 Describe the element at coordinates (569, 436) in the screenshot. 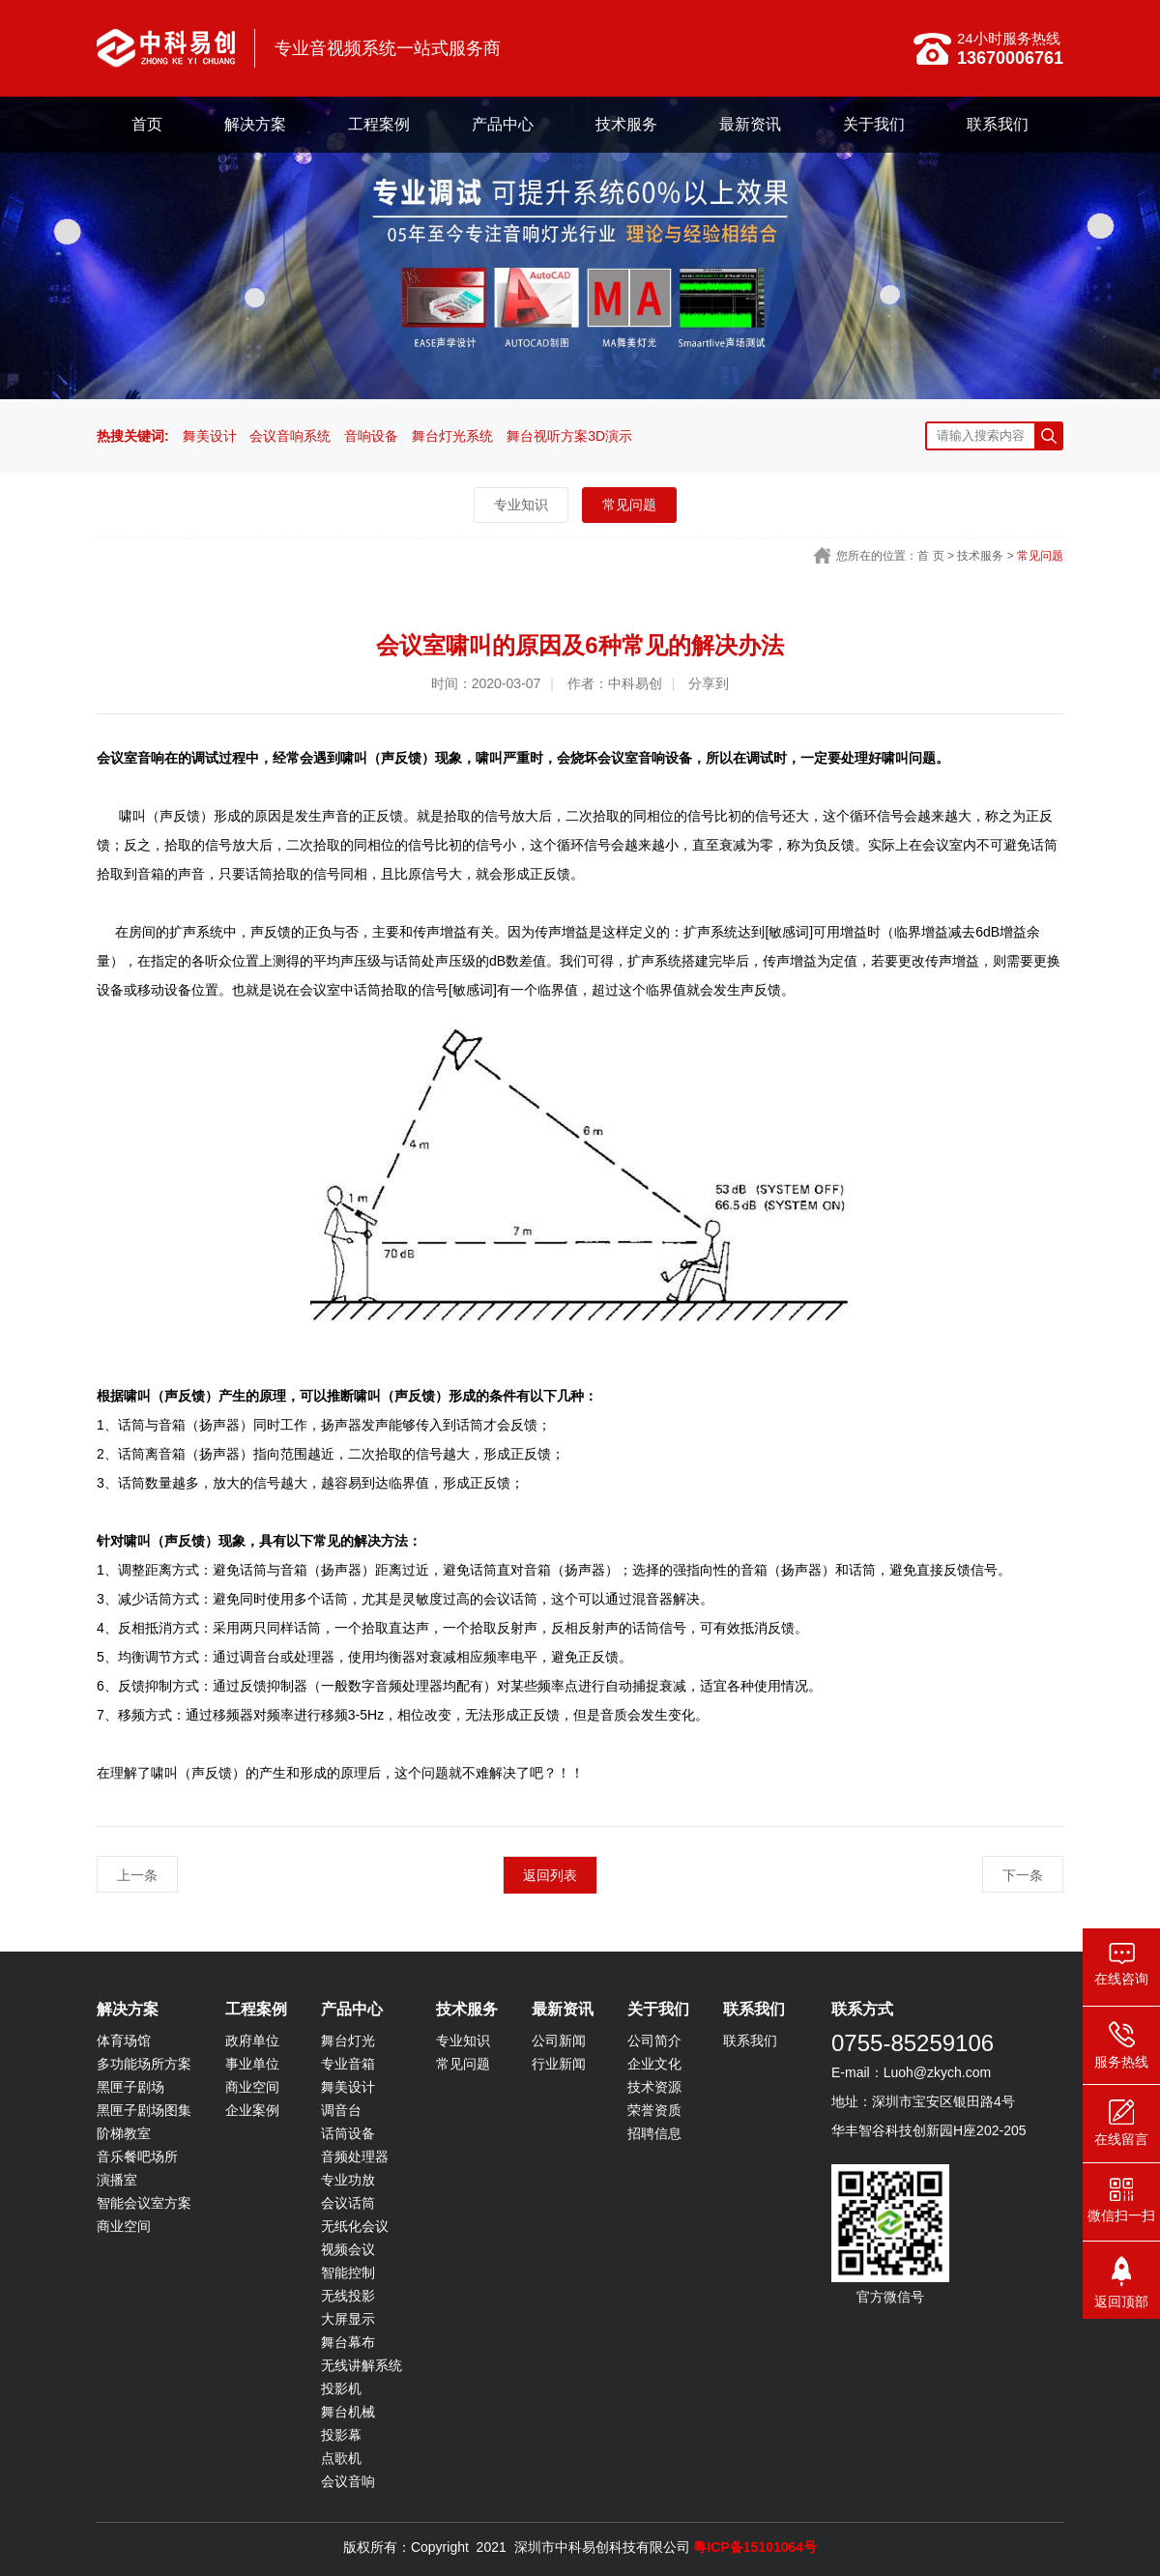

I see `舞台视听方案3D演示` at that location.